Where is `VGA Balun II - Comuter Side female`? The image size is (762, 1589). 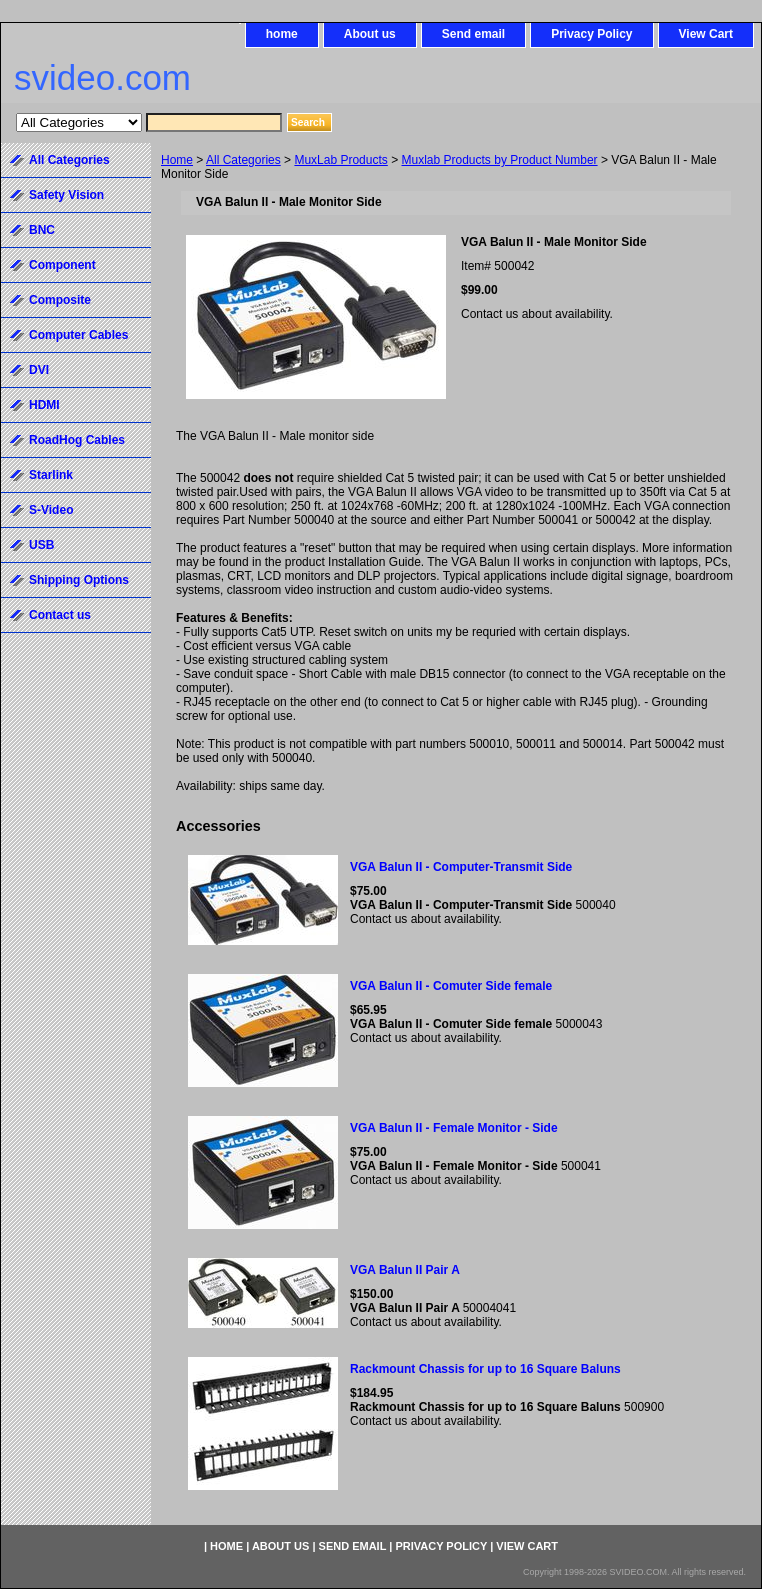 VGA Balun II - Comuter Side female is located at coordinates (451, 986).